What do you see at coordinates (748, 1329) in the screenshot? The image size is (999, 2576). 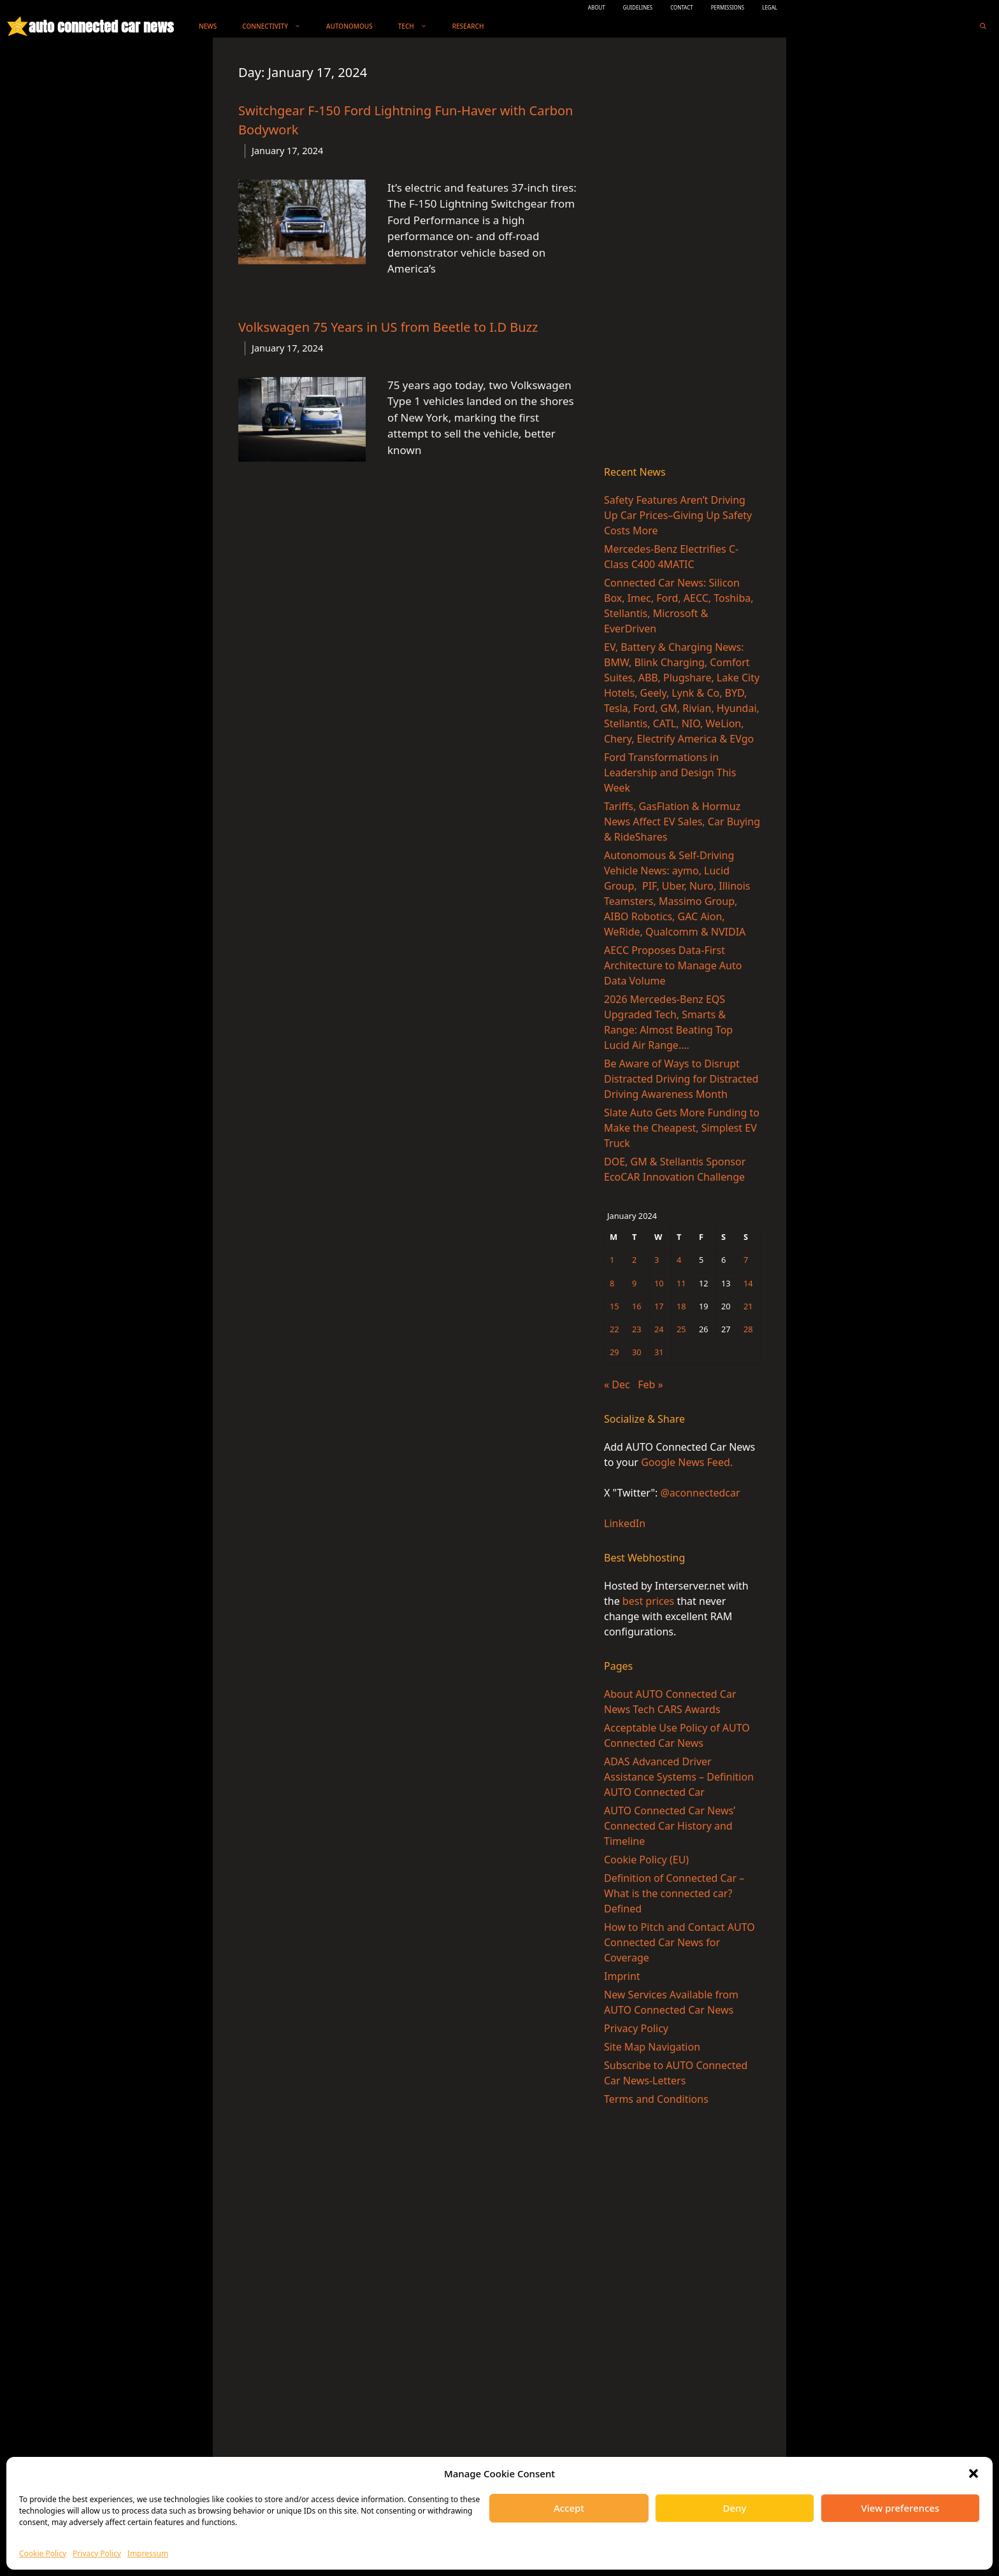 I see `28 [Posts published on January 28, 2024]` at bounding box center [748, 1329].